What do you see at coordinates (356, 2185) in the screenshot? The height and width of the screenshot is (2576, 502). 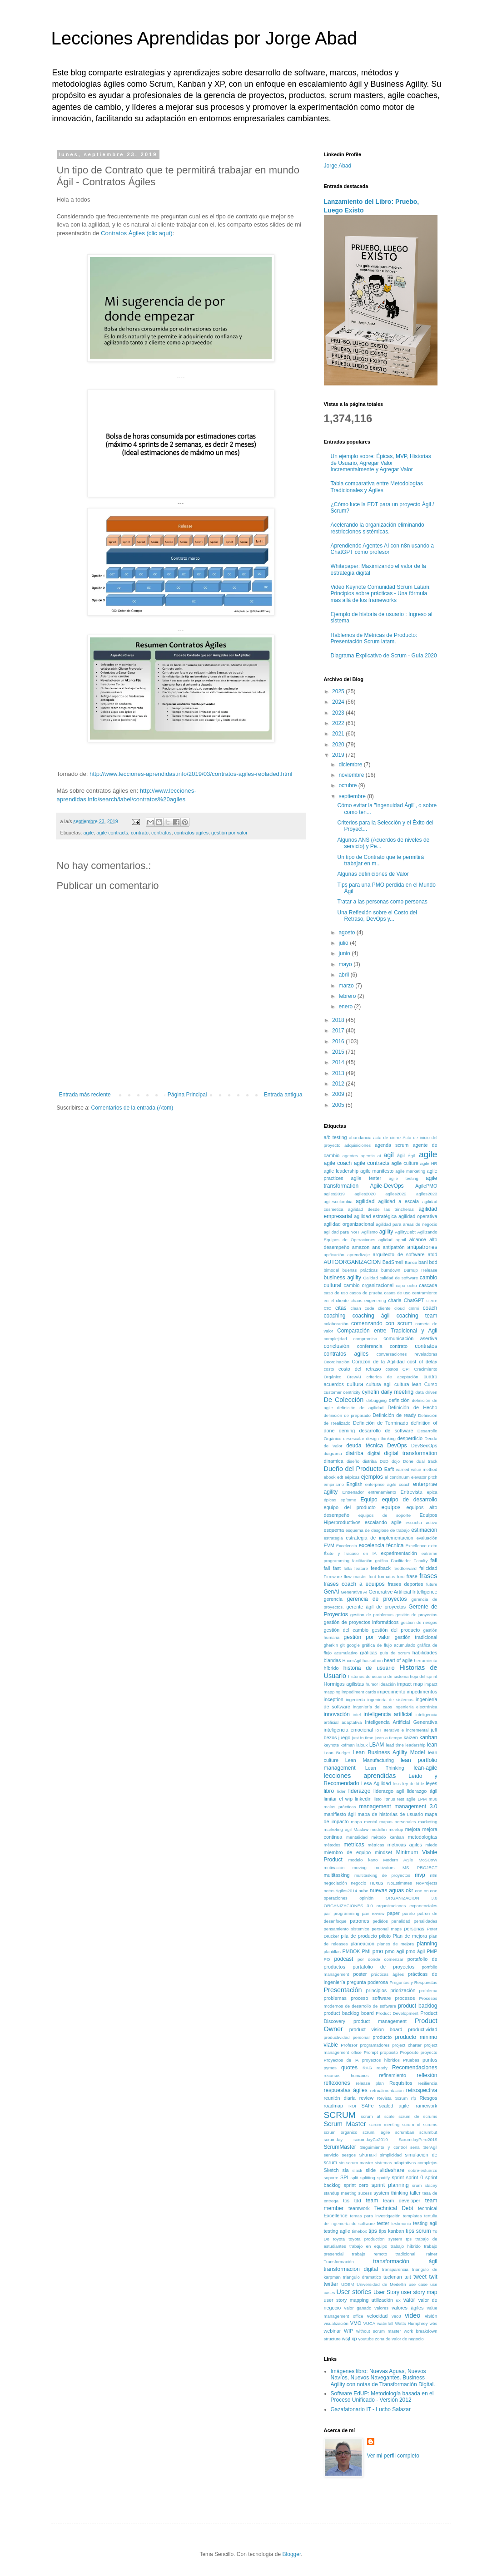 I see `sprint cero` at bounding box center [356, 2185].